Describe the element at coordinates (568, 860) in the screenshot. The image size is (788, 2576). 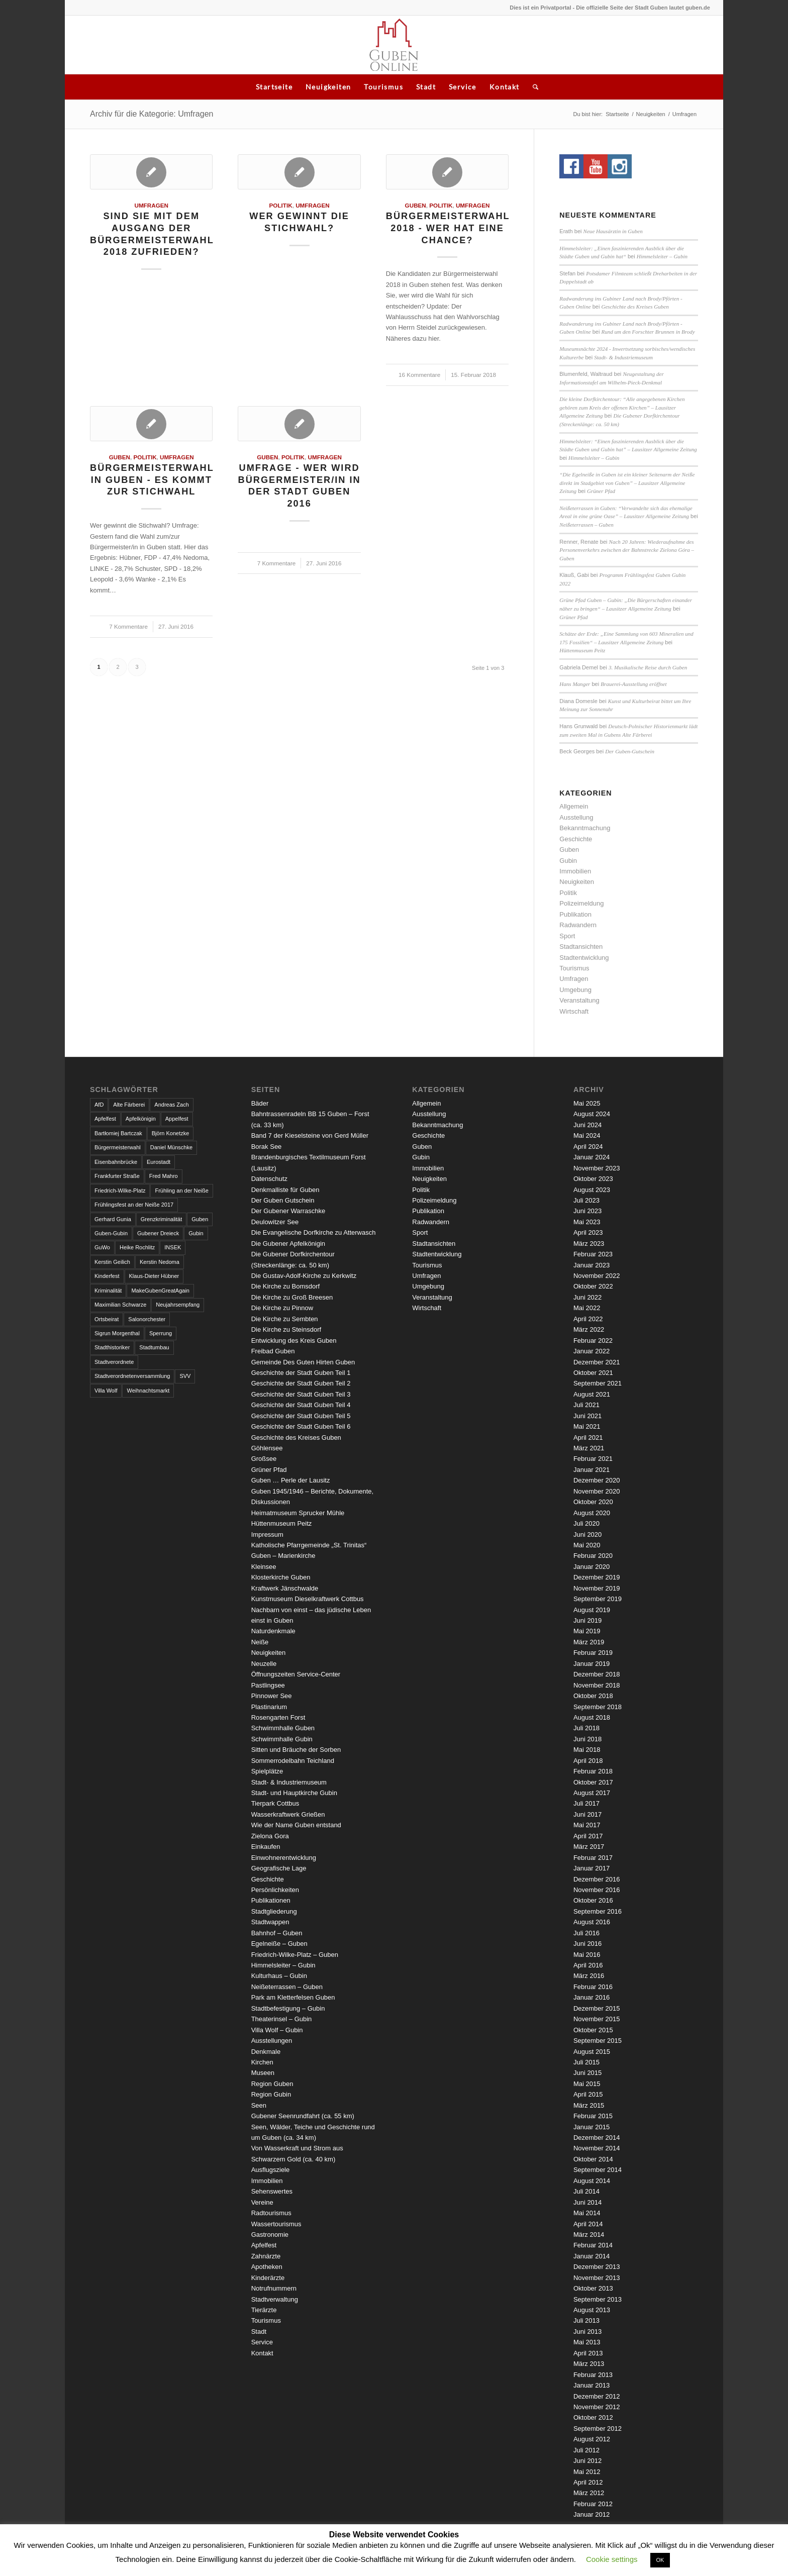
I see `Gubin` at that location.